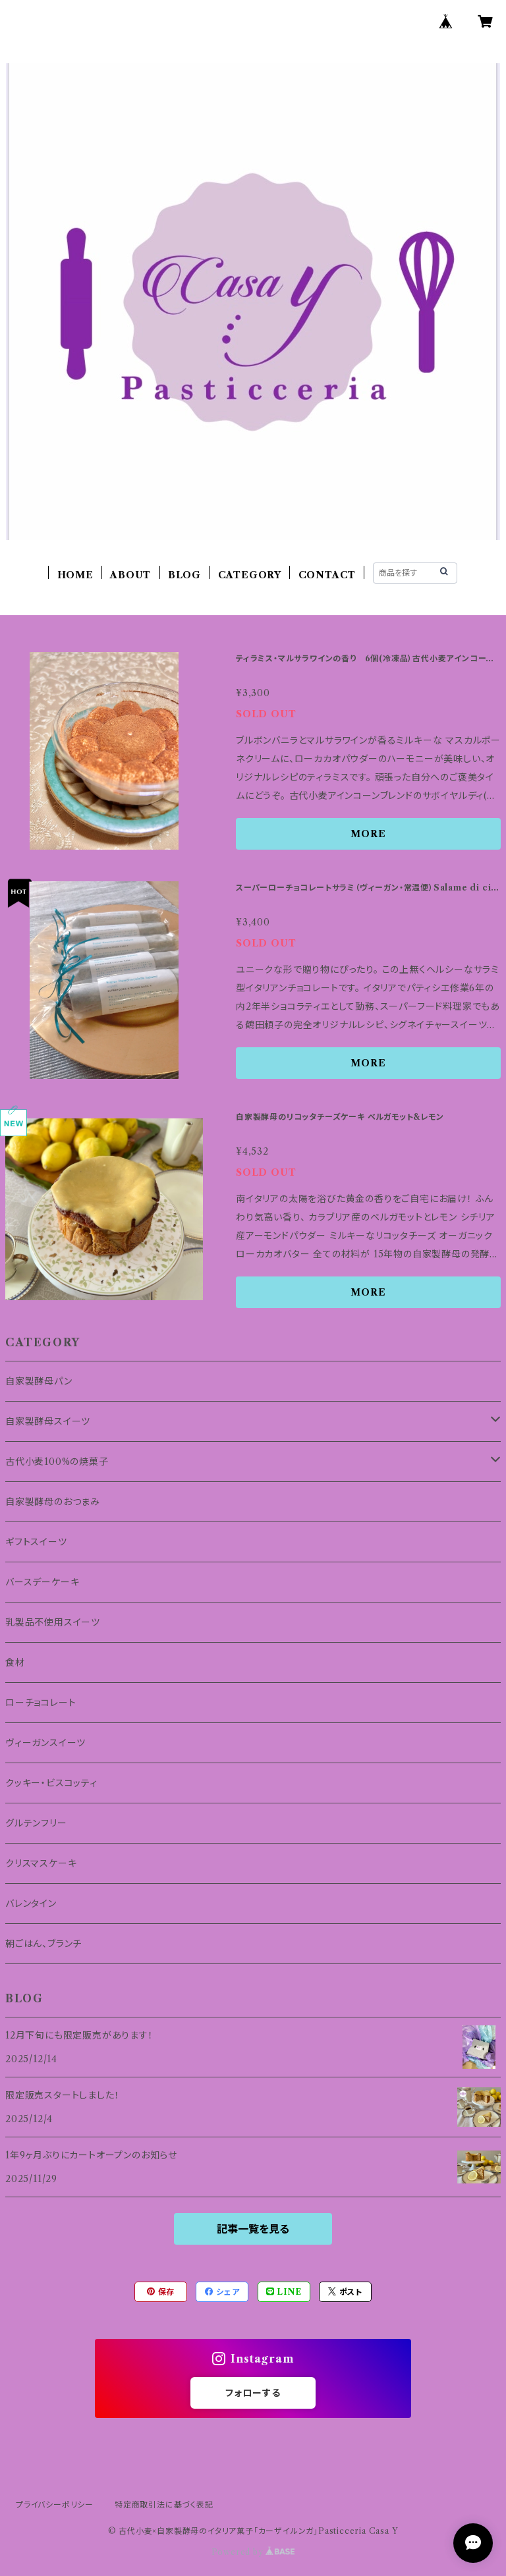 This screenshot has height=2576, width=506. I want to click on ヴィーガンスイーツ, so click(45, 1743).